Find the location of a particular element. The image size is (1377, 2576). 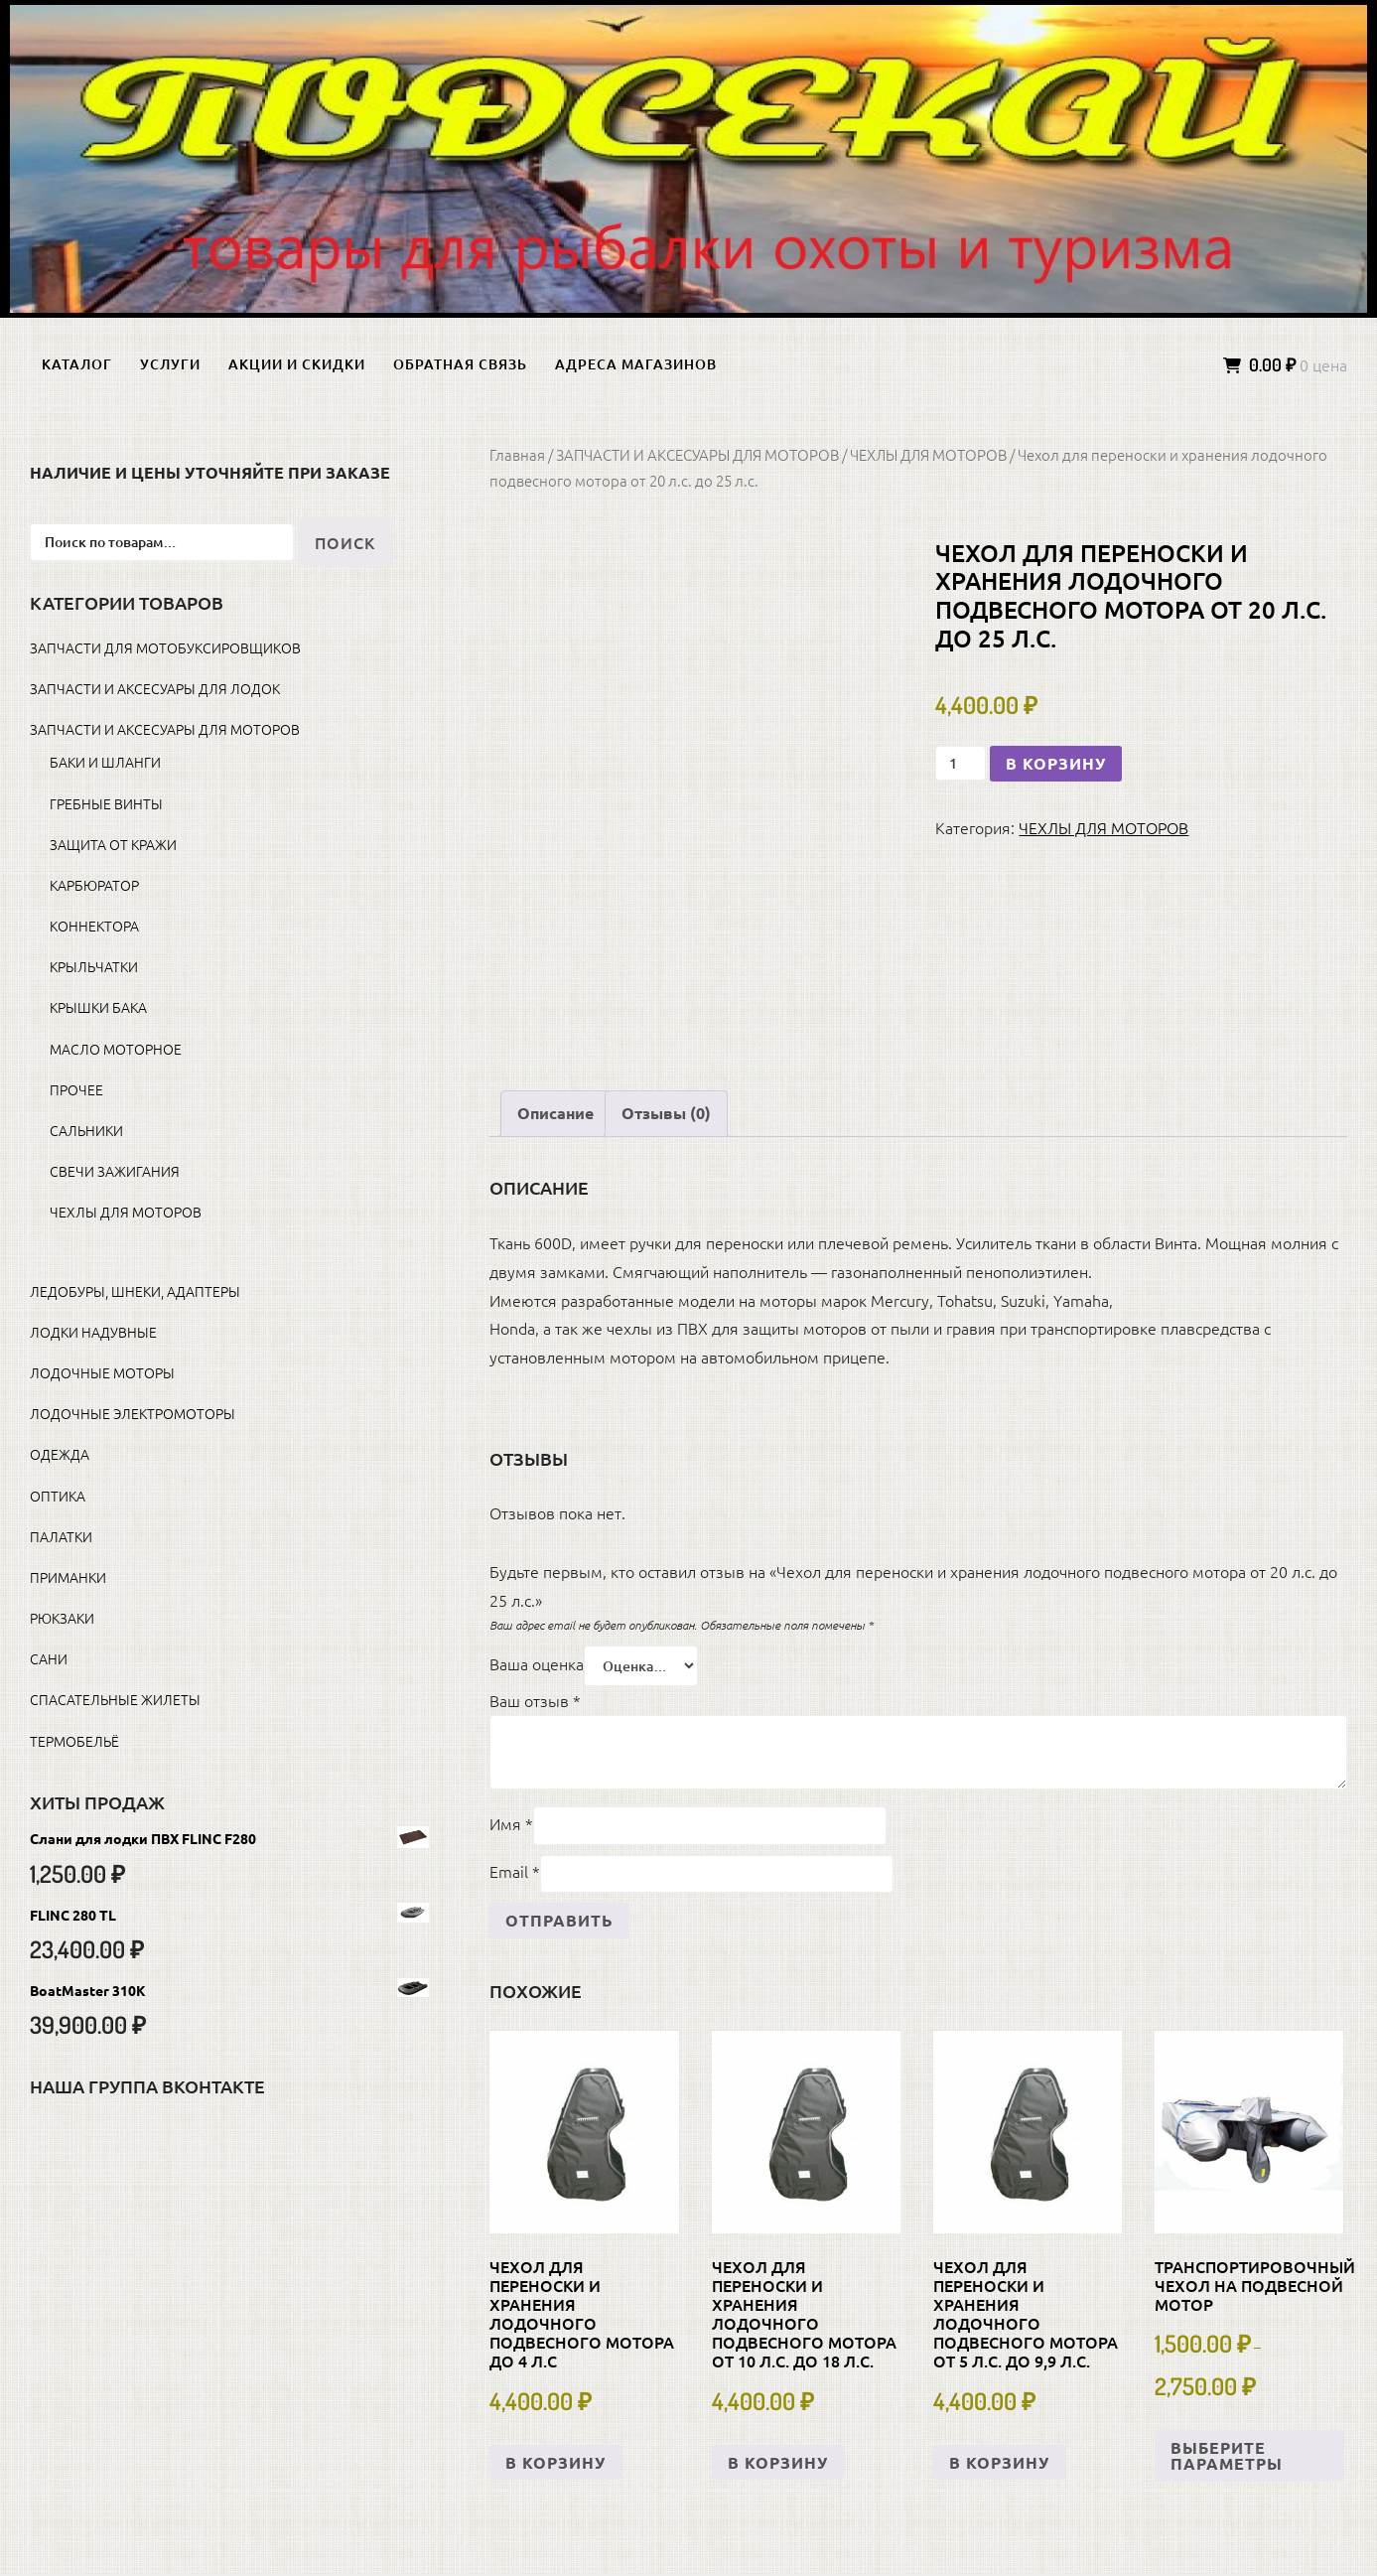

ОДЕЖДА is located at coordinates (59, 1454).